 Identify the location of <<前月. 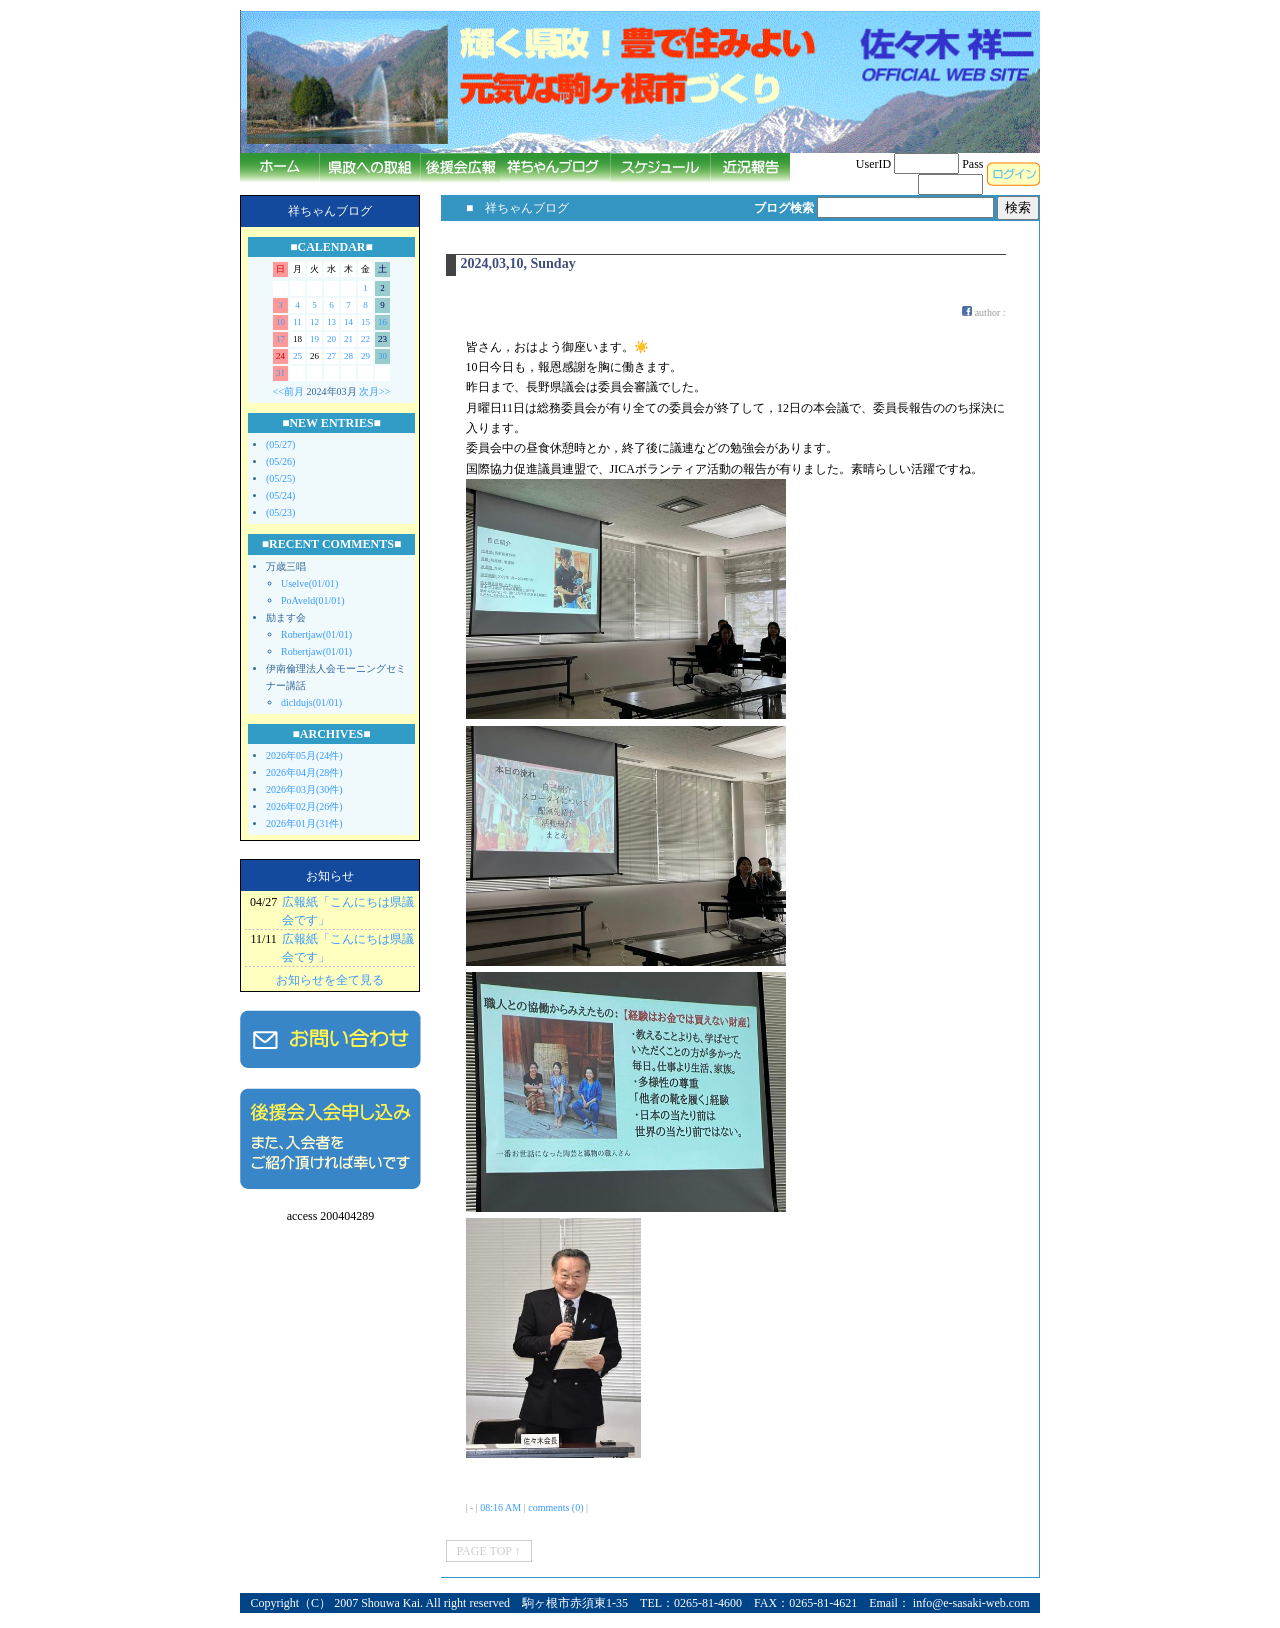
(288, 391).